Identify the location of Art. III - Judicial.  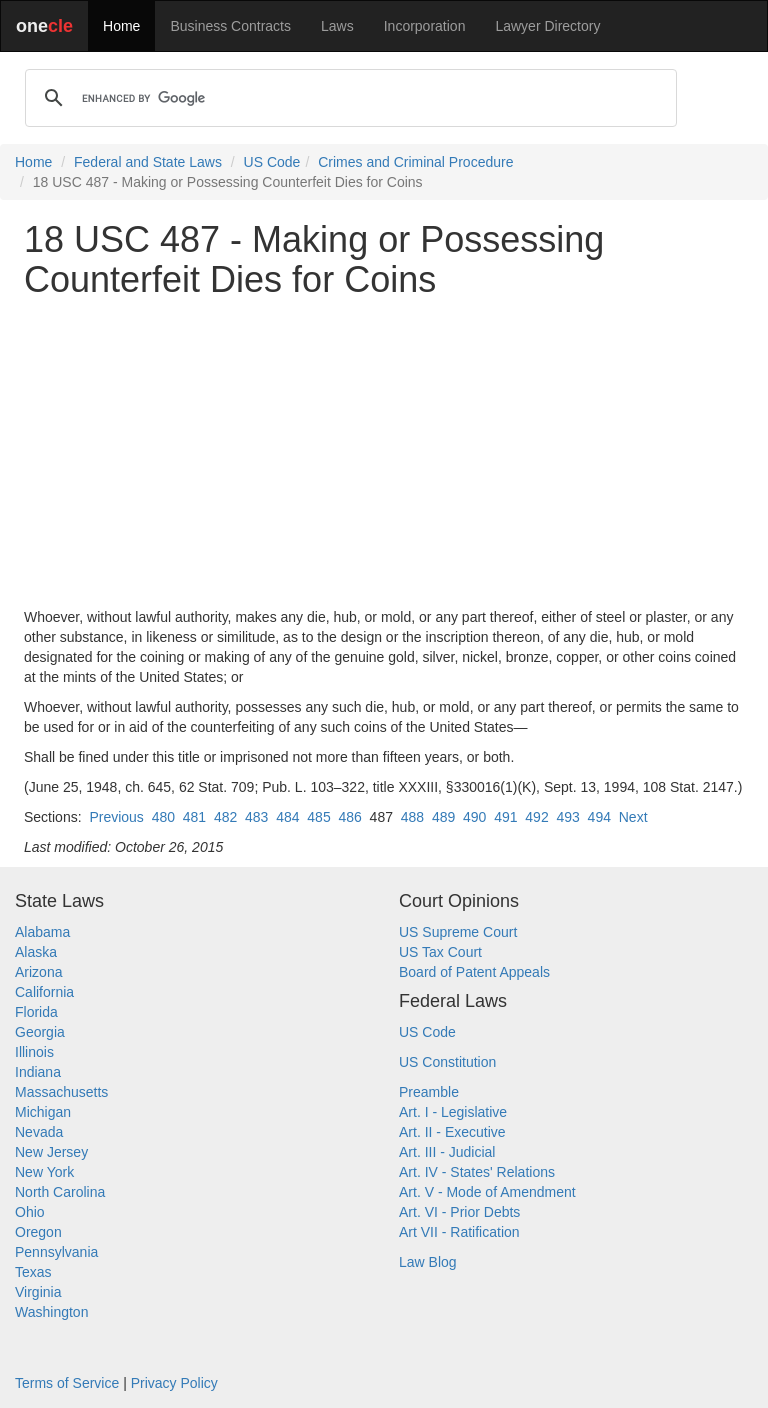
(447, 1152).